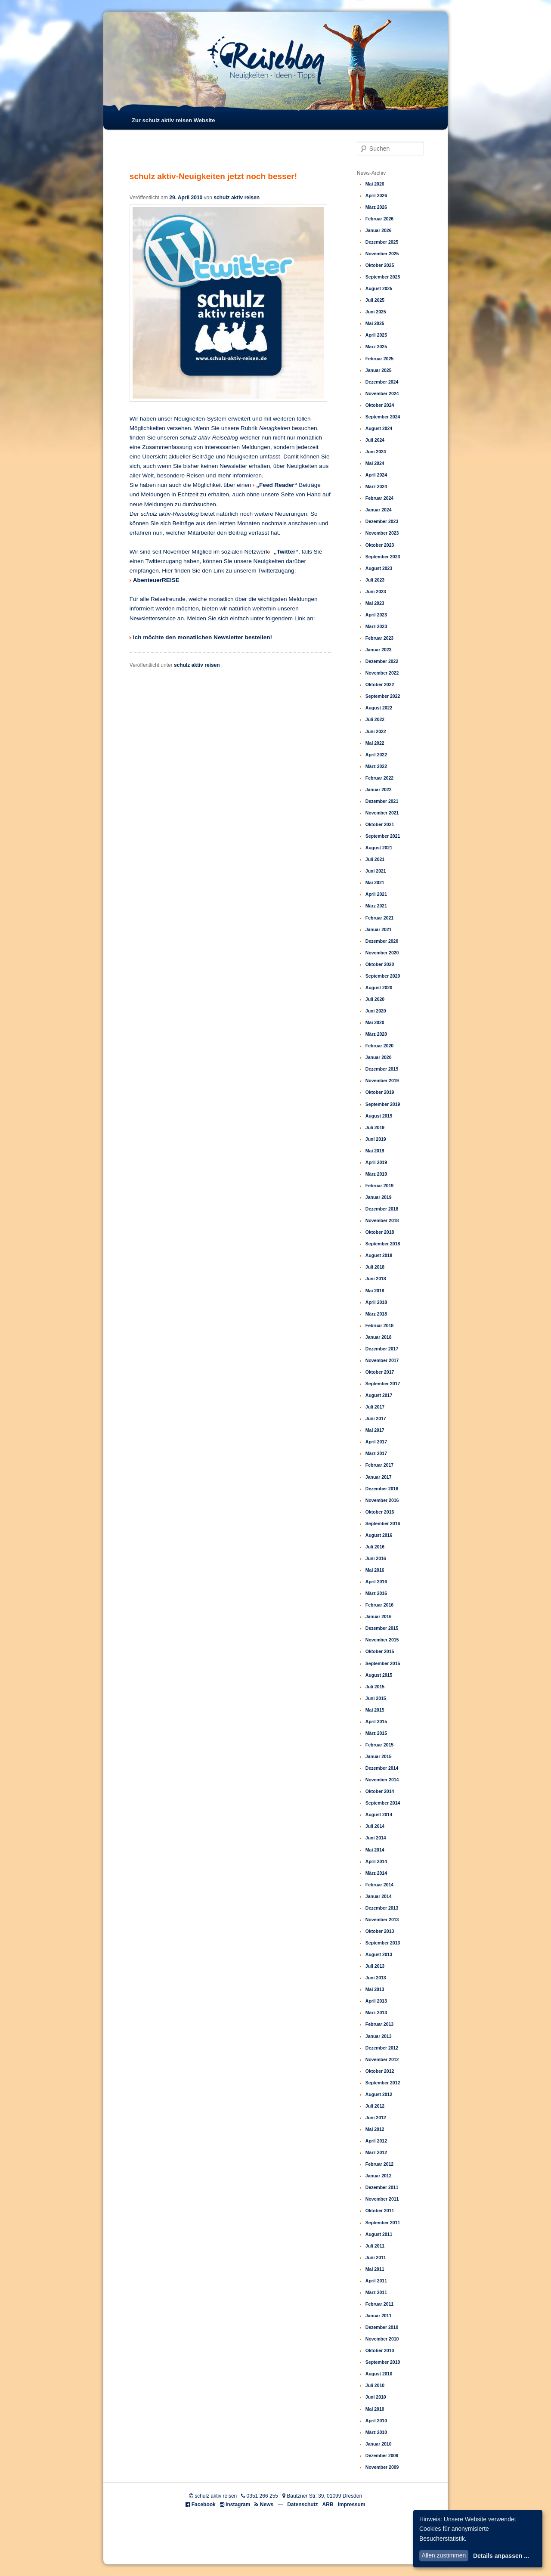 This screenshot has width=551, height=2576. What do you see at coordinates (379, 2164) in the screenshot?
I see `Februar 2012` at bounding box center [379, 2164].